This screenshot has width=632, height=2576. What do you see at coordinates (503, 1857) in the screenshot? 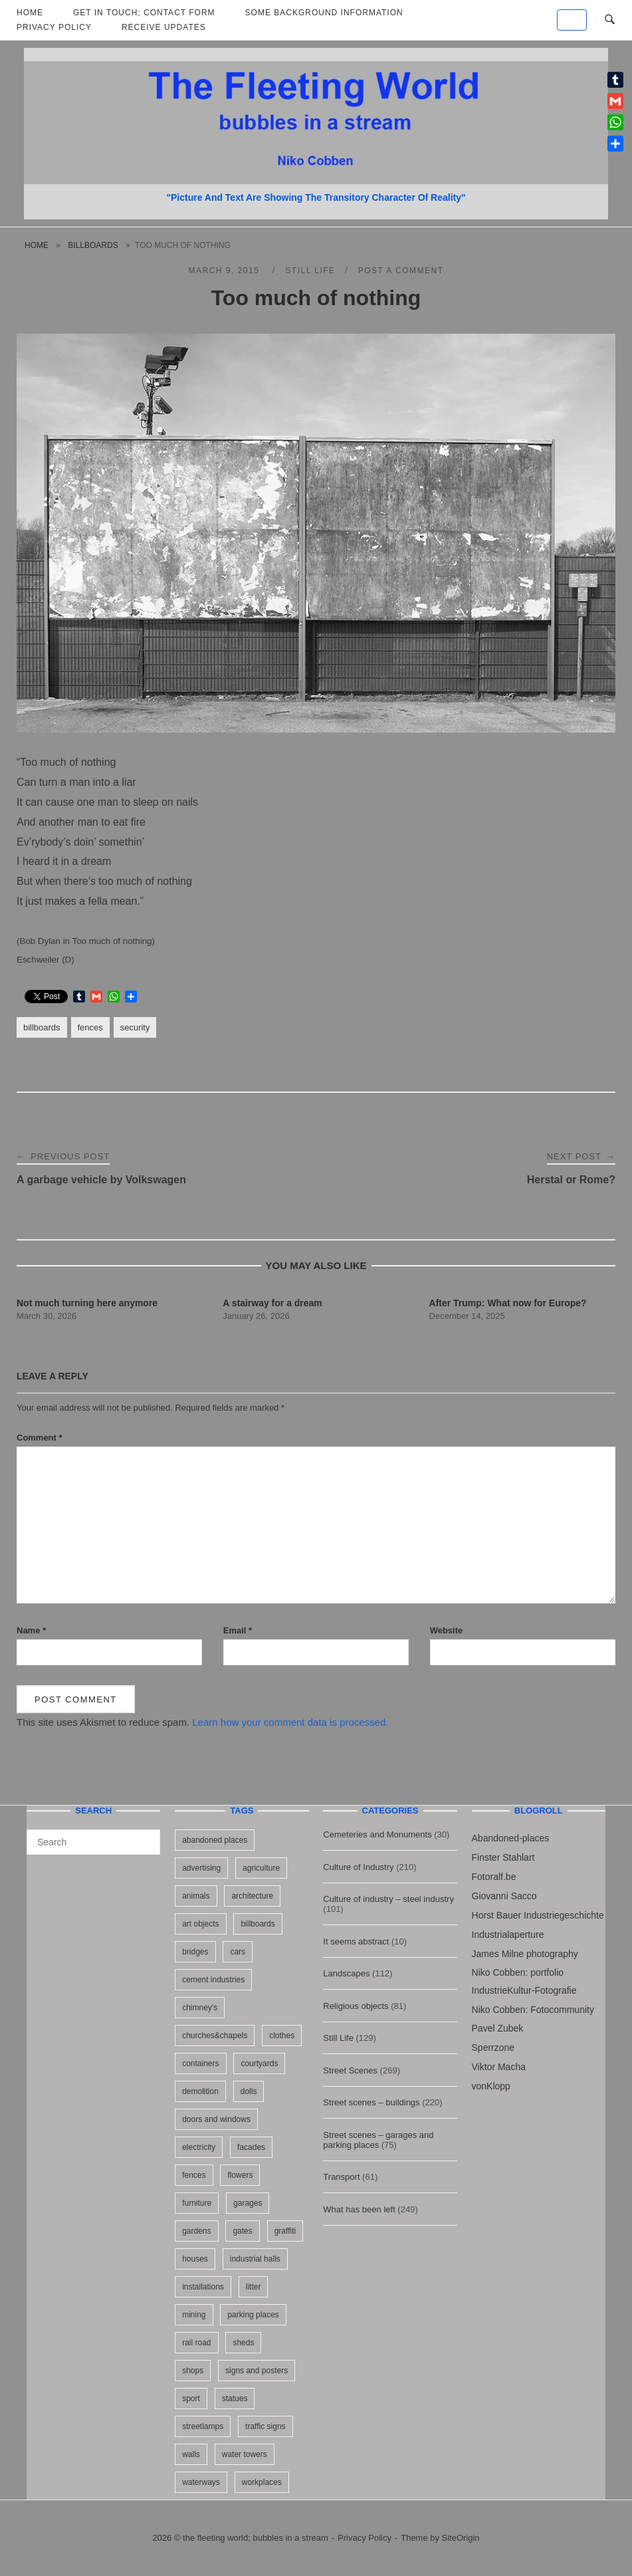
I see `Finster Stahlart` at bounding box center [503, 1857].